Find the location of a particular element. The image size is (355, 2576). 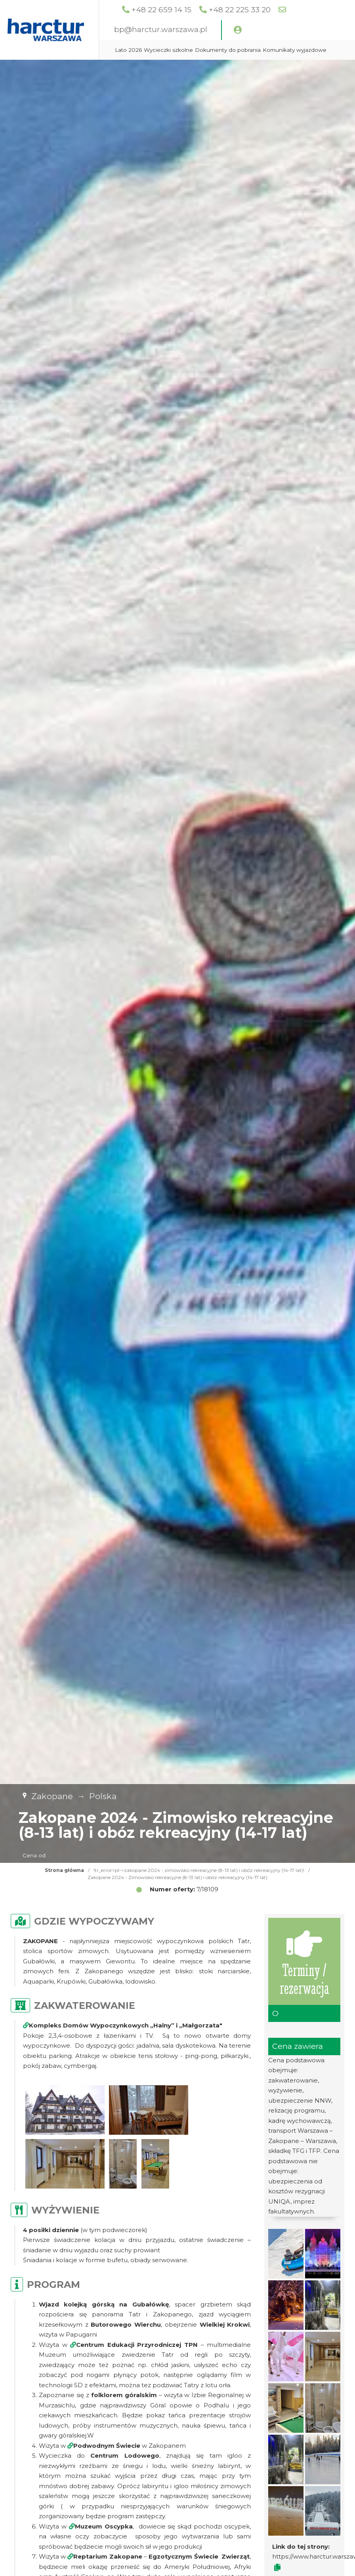

Wycieczki szkolne is located at coordinates (212, 50).